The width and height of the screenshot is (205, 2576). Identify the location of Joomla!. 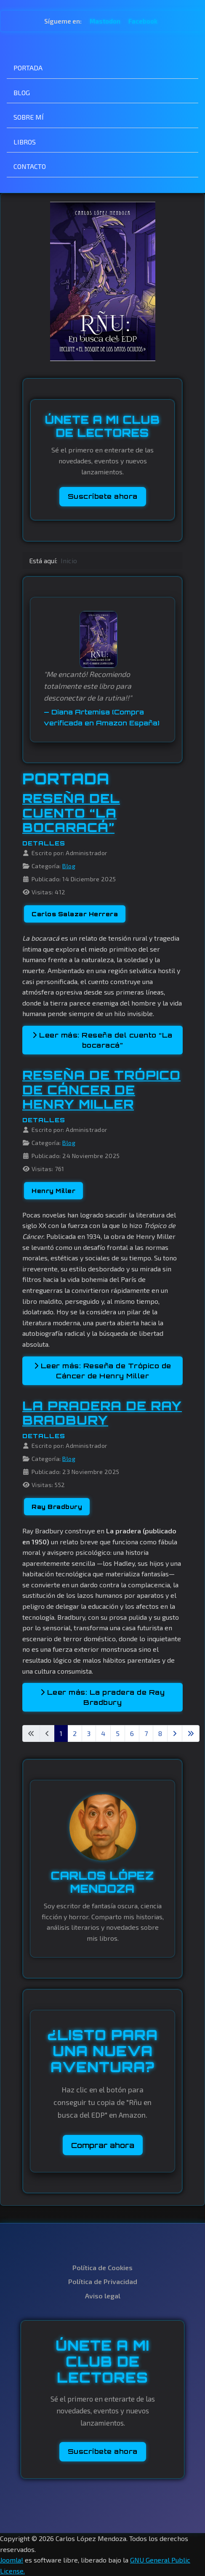
(11, 2560).